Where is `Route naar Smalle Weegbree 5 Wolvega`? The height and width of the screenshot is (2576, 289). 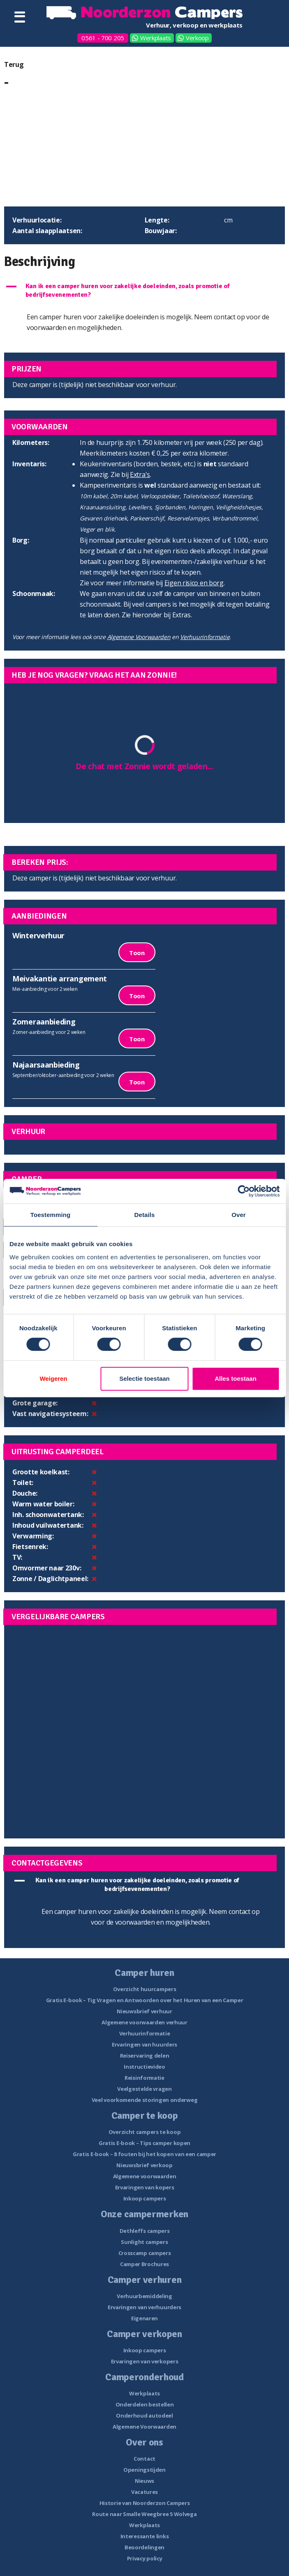
Route naar Smalle Weegbree 5 Wolvega is located at coordinates (144, 2514).